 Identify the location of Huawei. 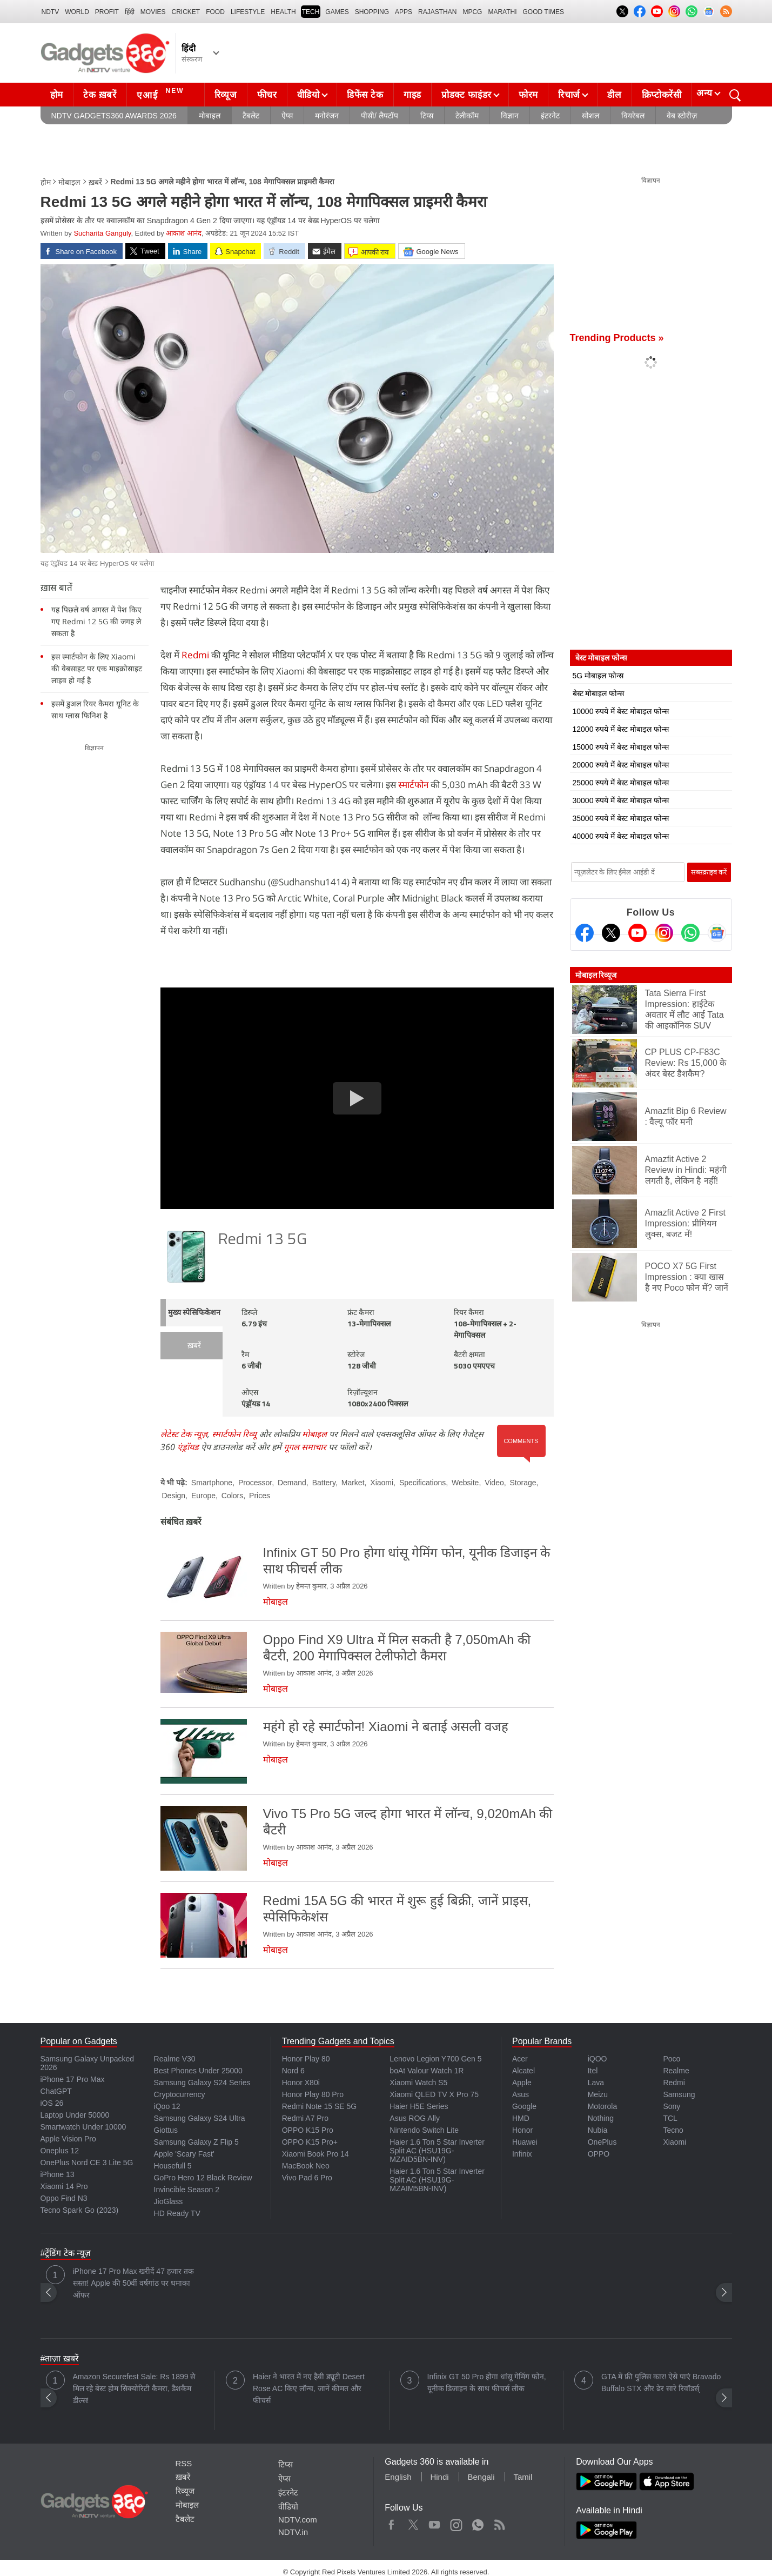
(525, 2142).